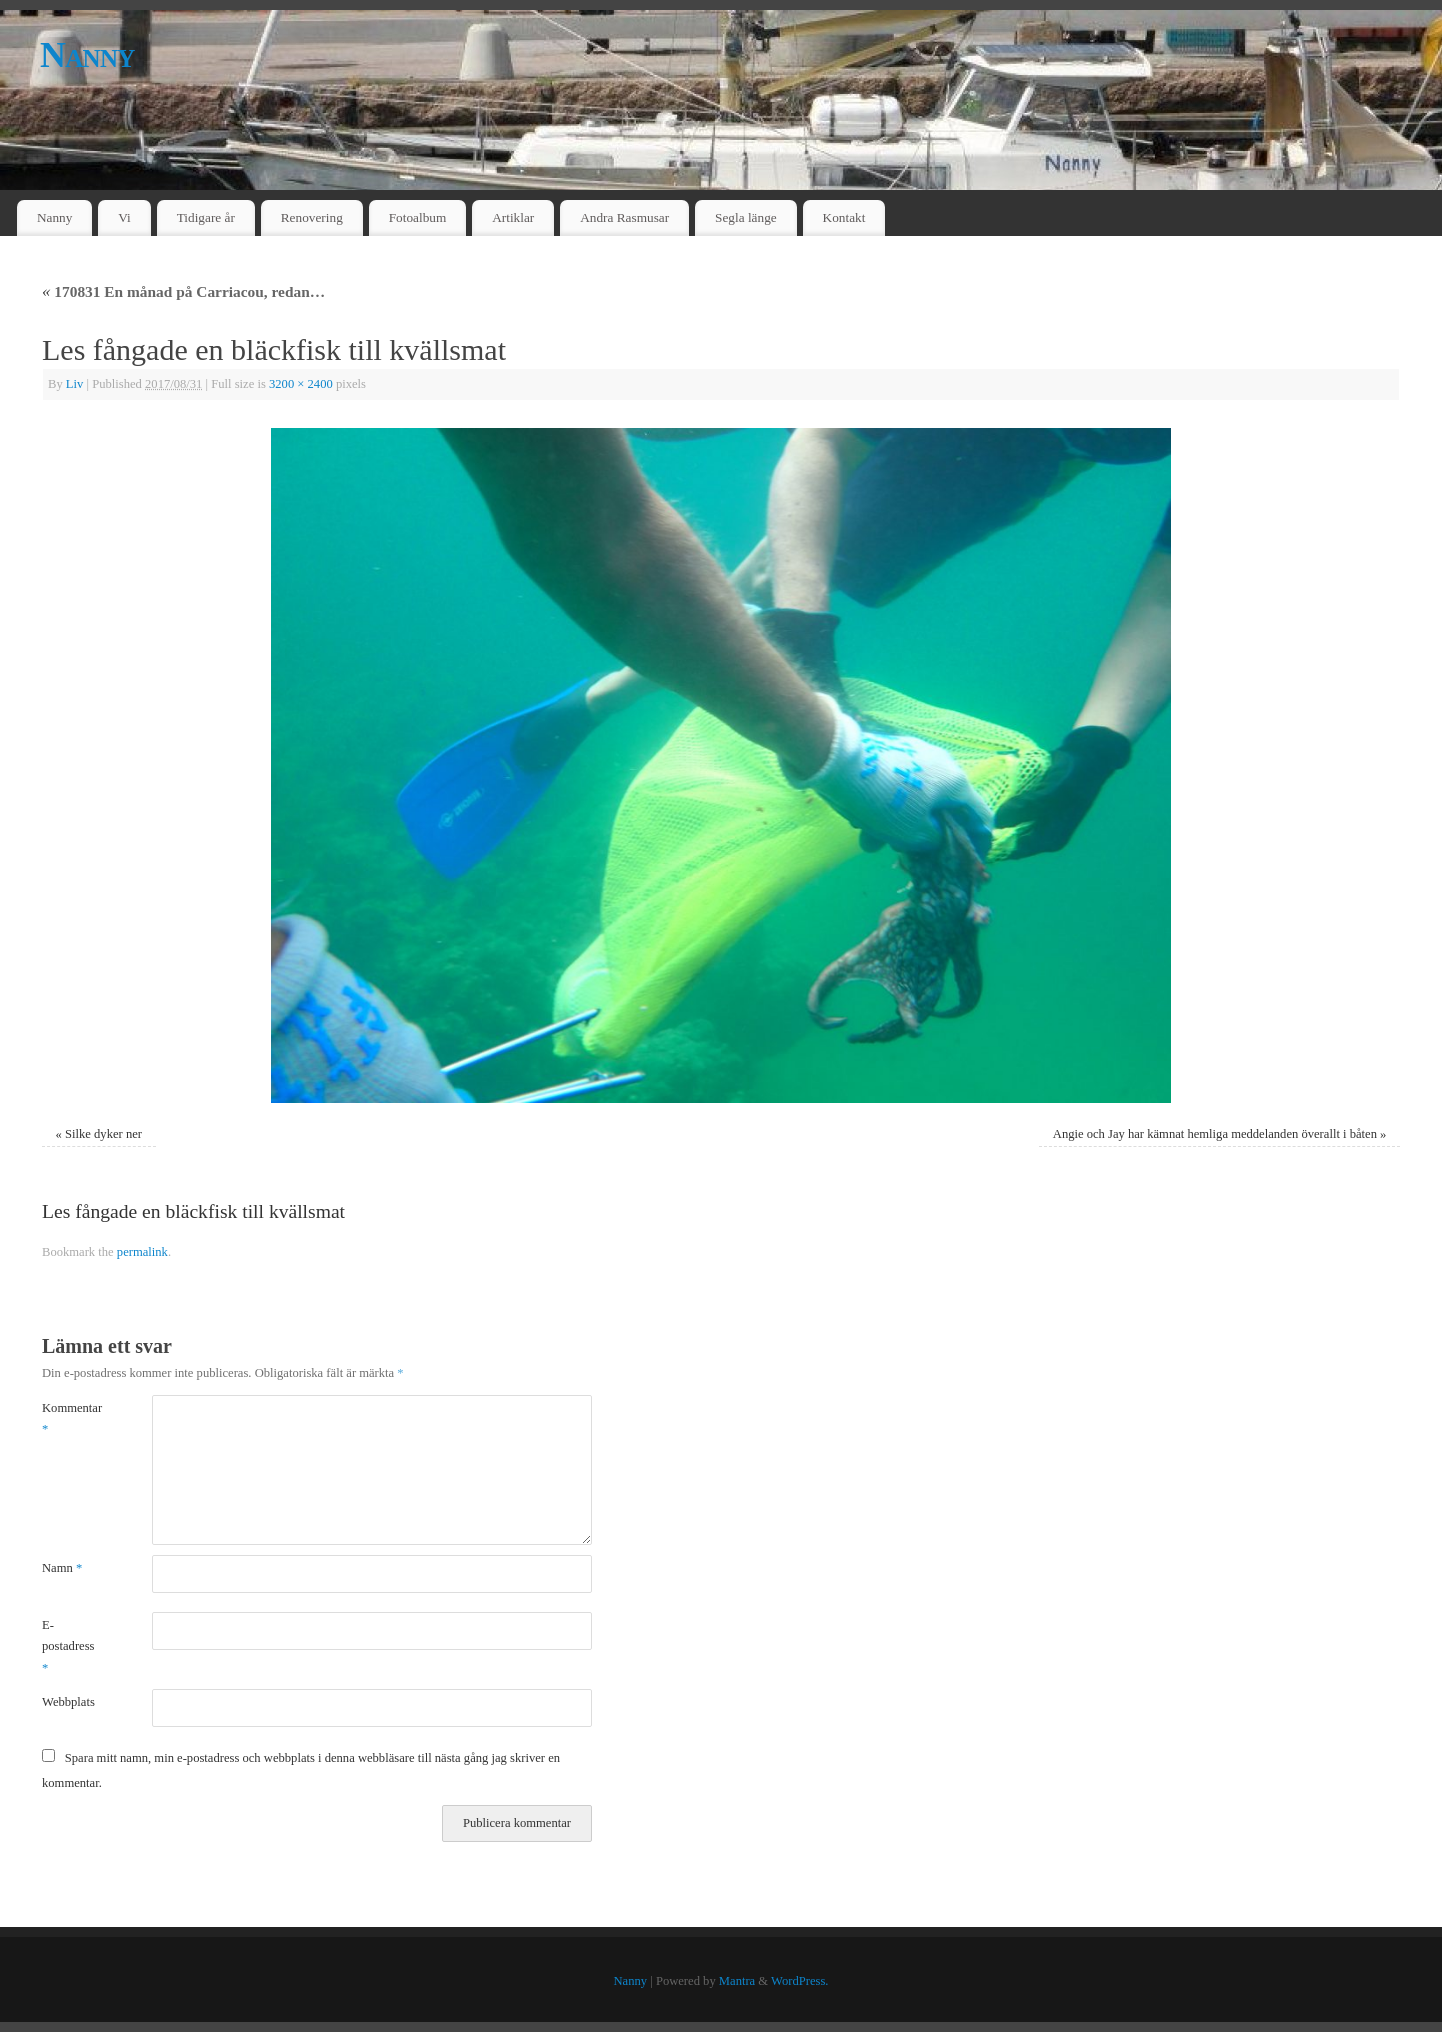 The image size is (1442, 2032). I want to click on Artiklar, so click(513, 217).